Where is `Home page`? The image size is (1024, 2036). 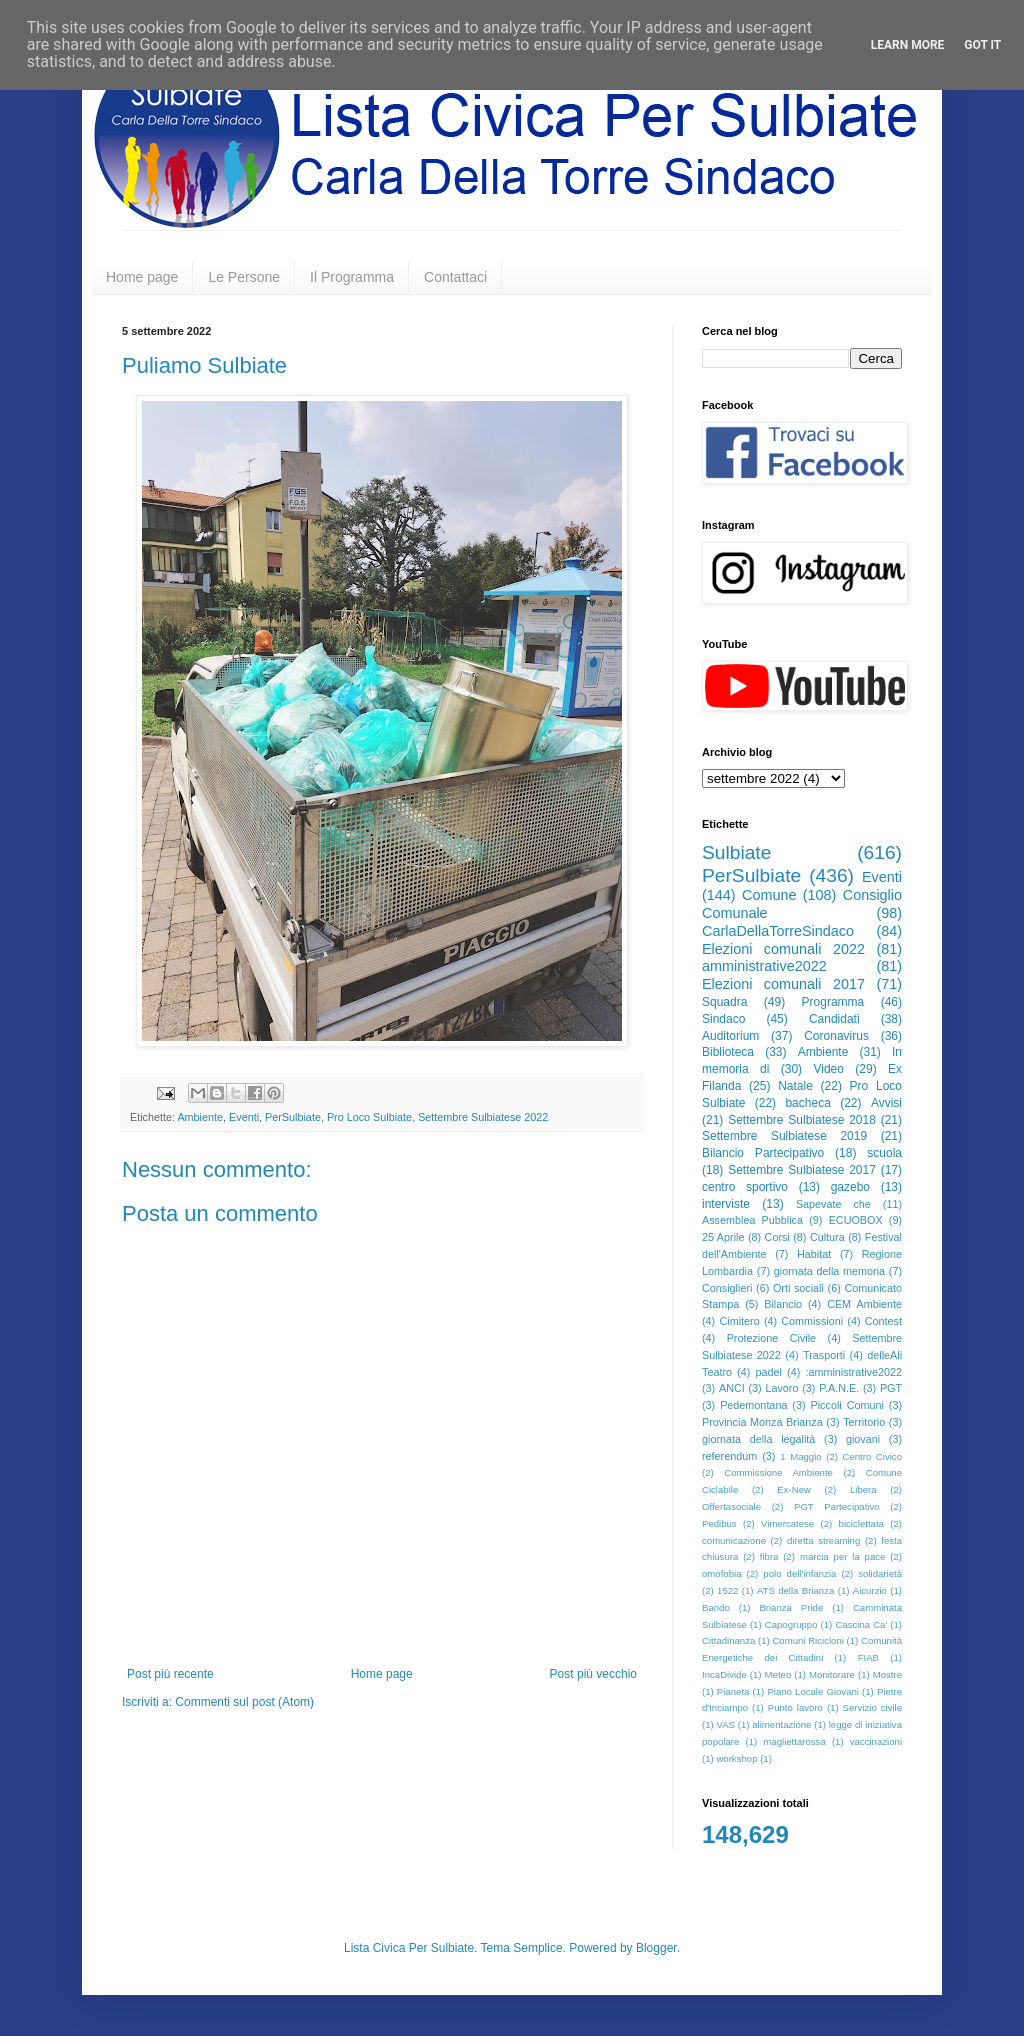 Home page is located at coordinates (142, 277).